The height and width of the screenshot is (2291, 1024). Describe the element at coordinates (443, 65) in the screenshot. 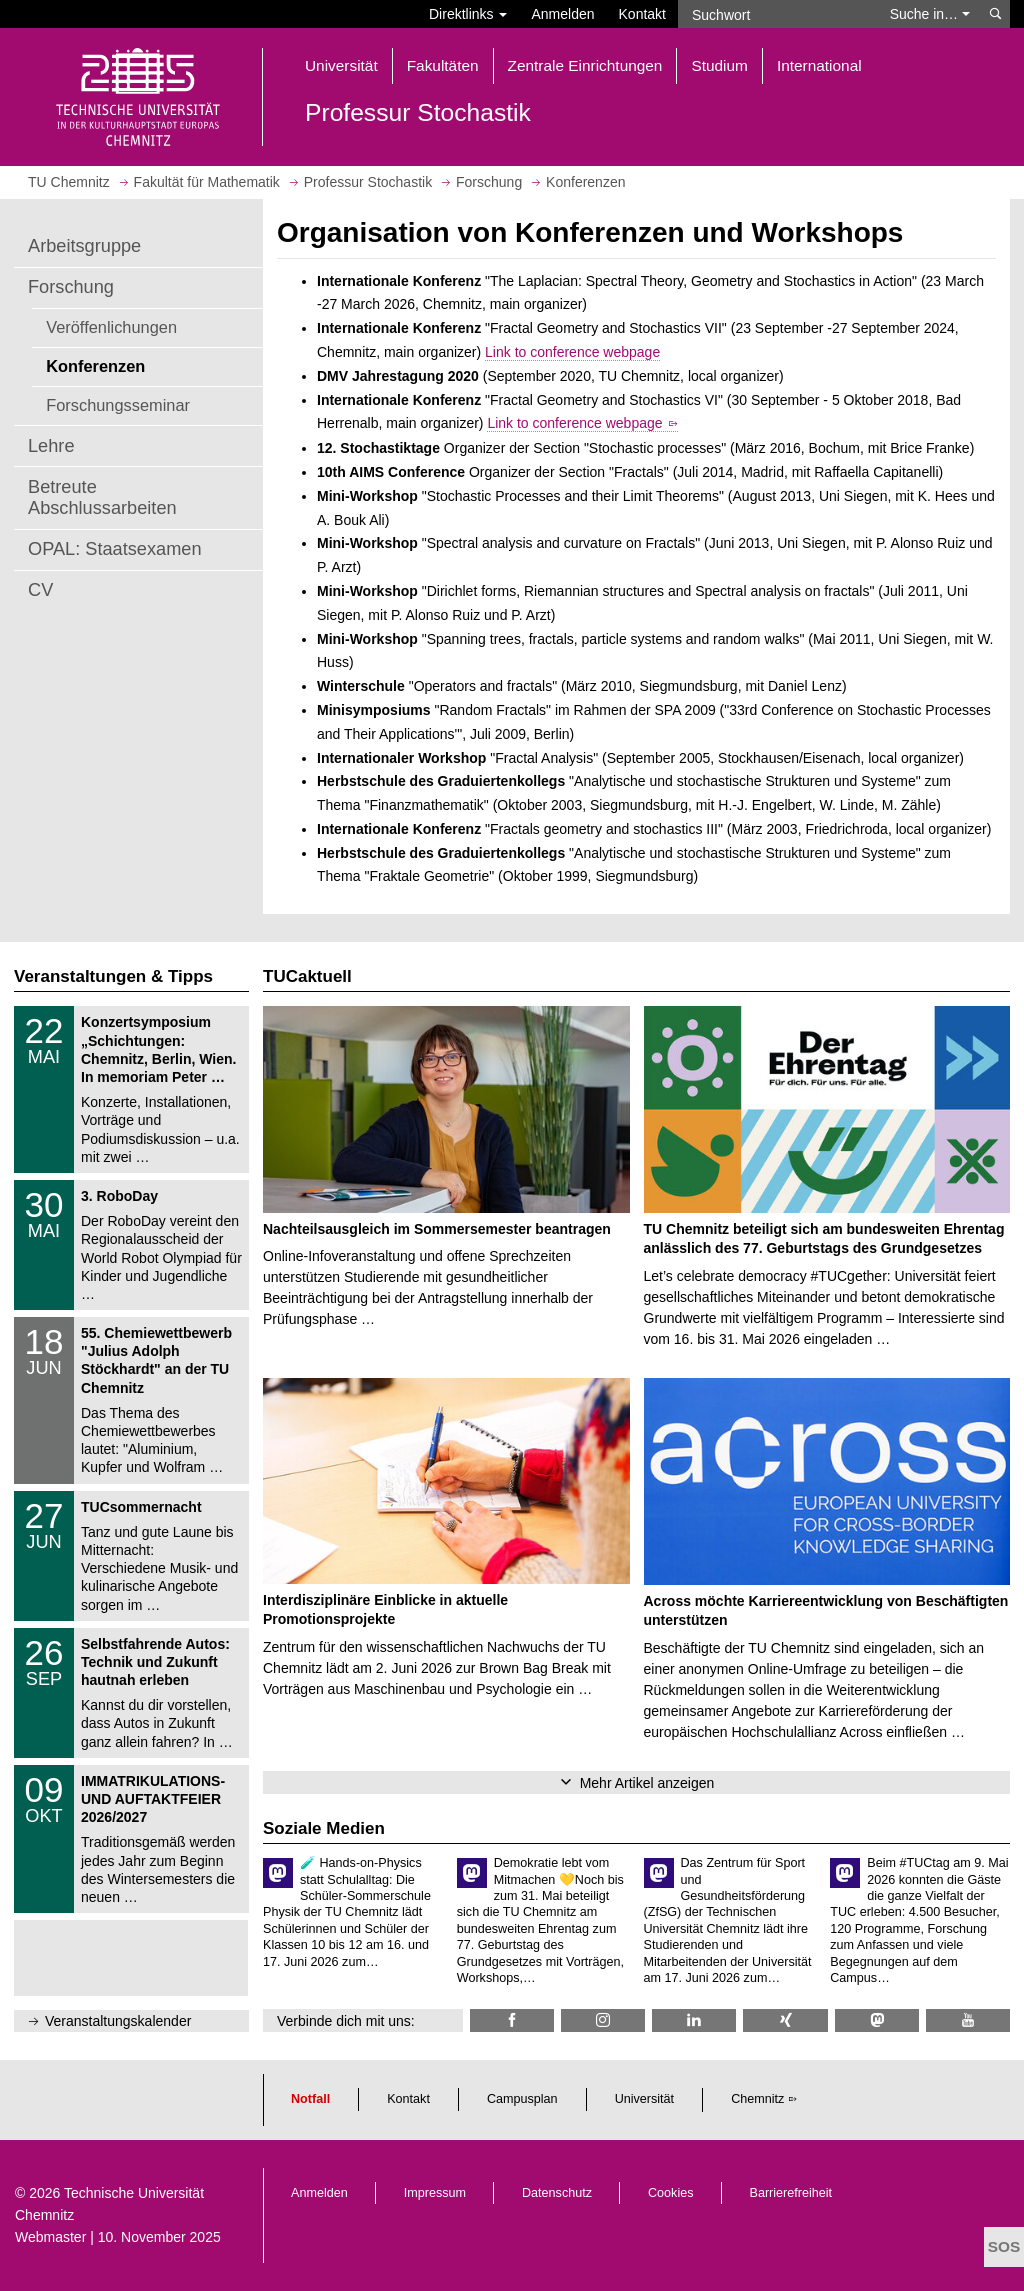

I see `Fakultäten [button]` at that location.